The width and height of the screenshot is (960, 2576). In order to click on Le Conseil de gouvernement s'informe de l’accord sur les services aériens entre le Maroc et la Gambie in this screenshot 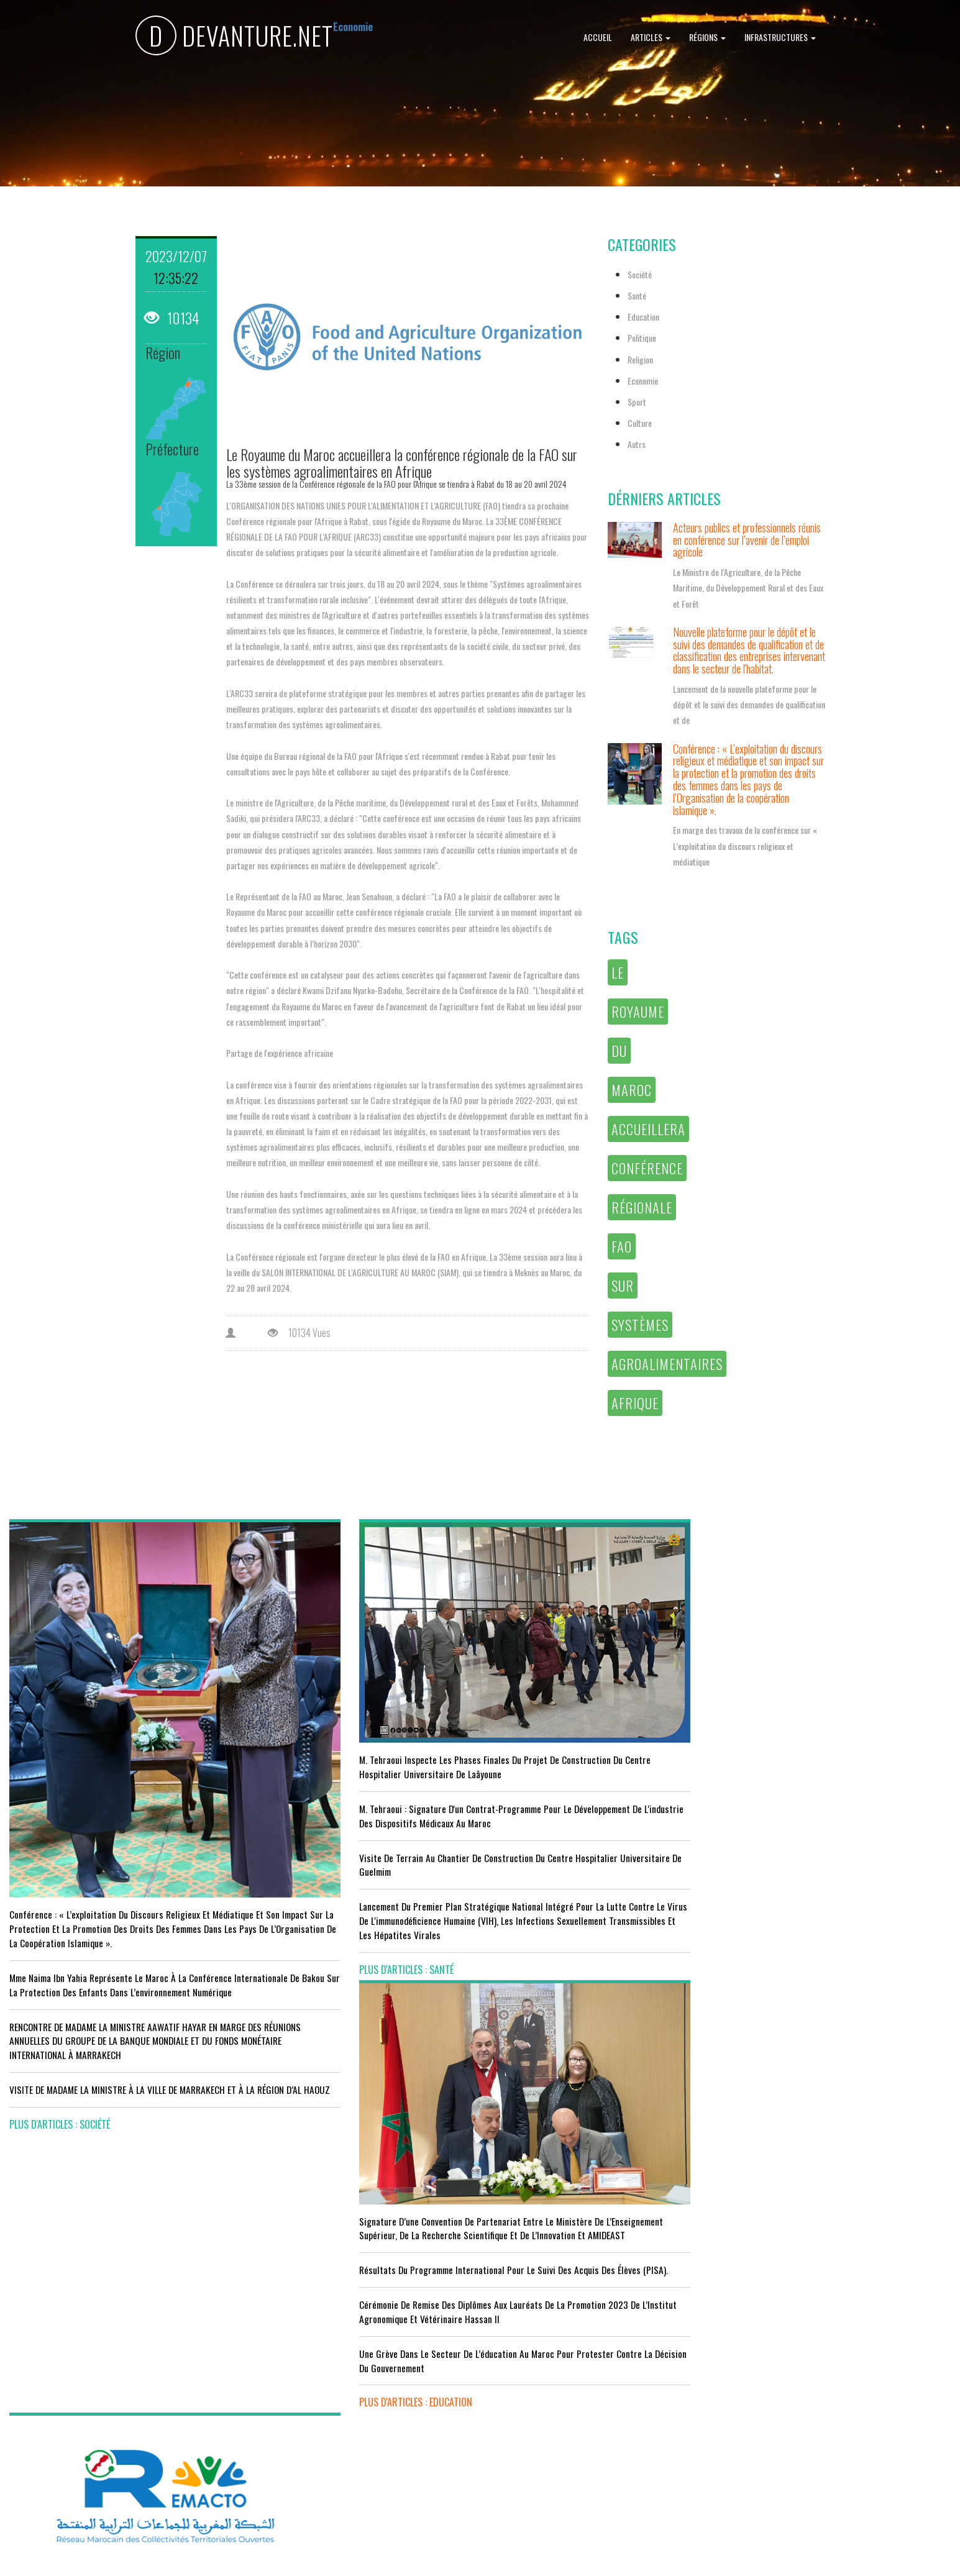, I will do `click(113, 2429)`.